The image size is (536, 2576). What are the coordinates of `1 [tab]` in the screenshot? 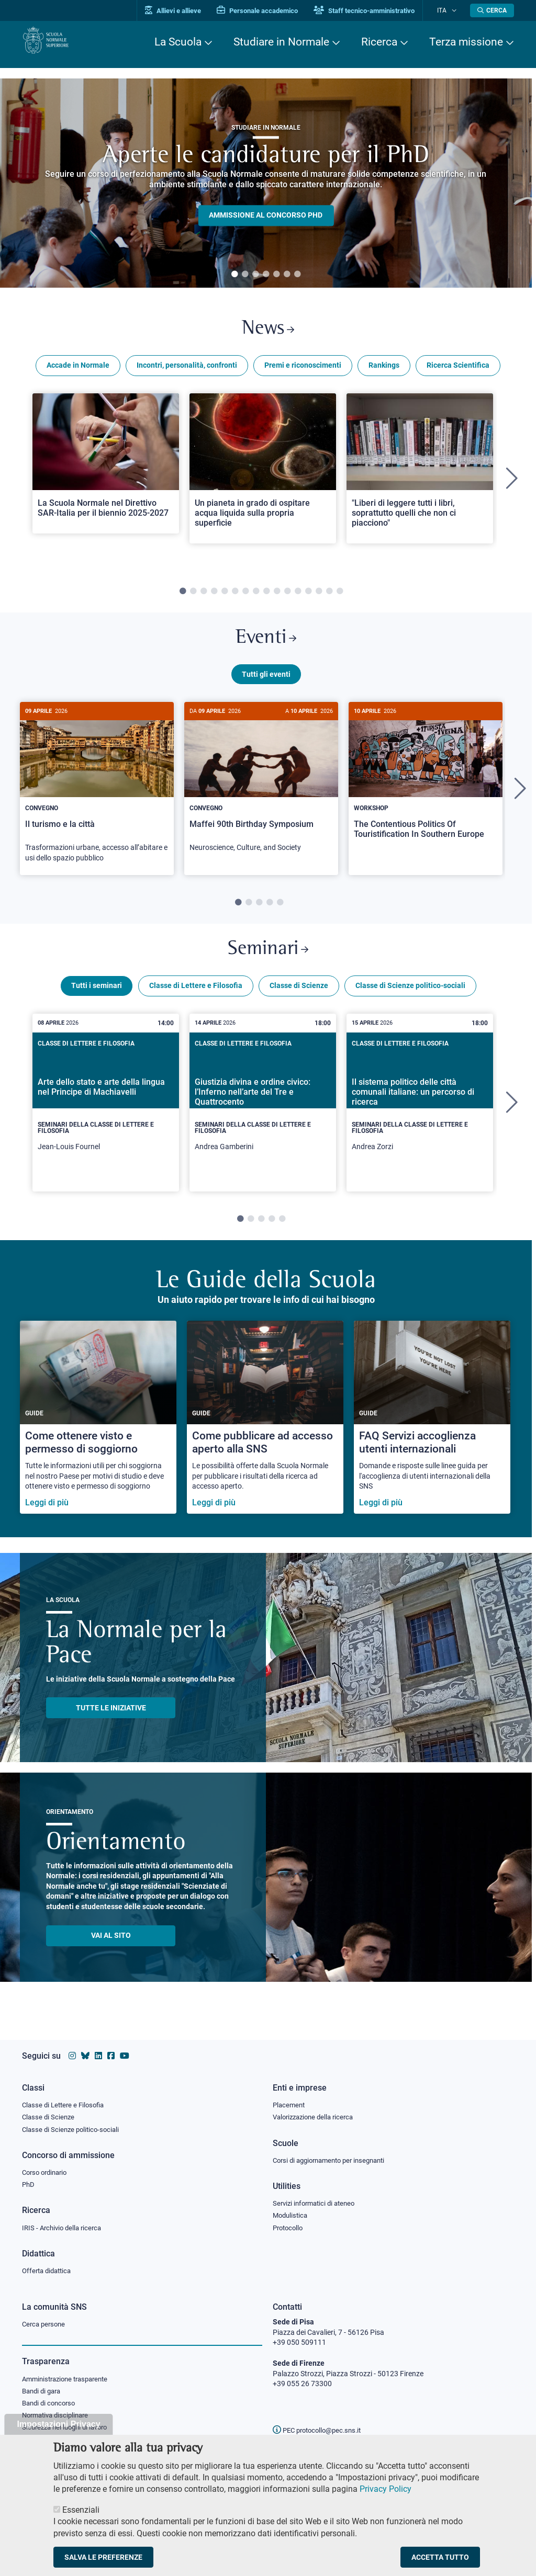 It's located at (234, 274).